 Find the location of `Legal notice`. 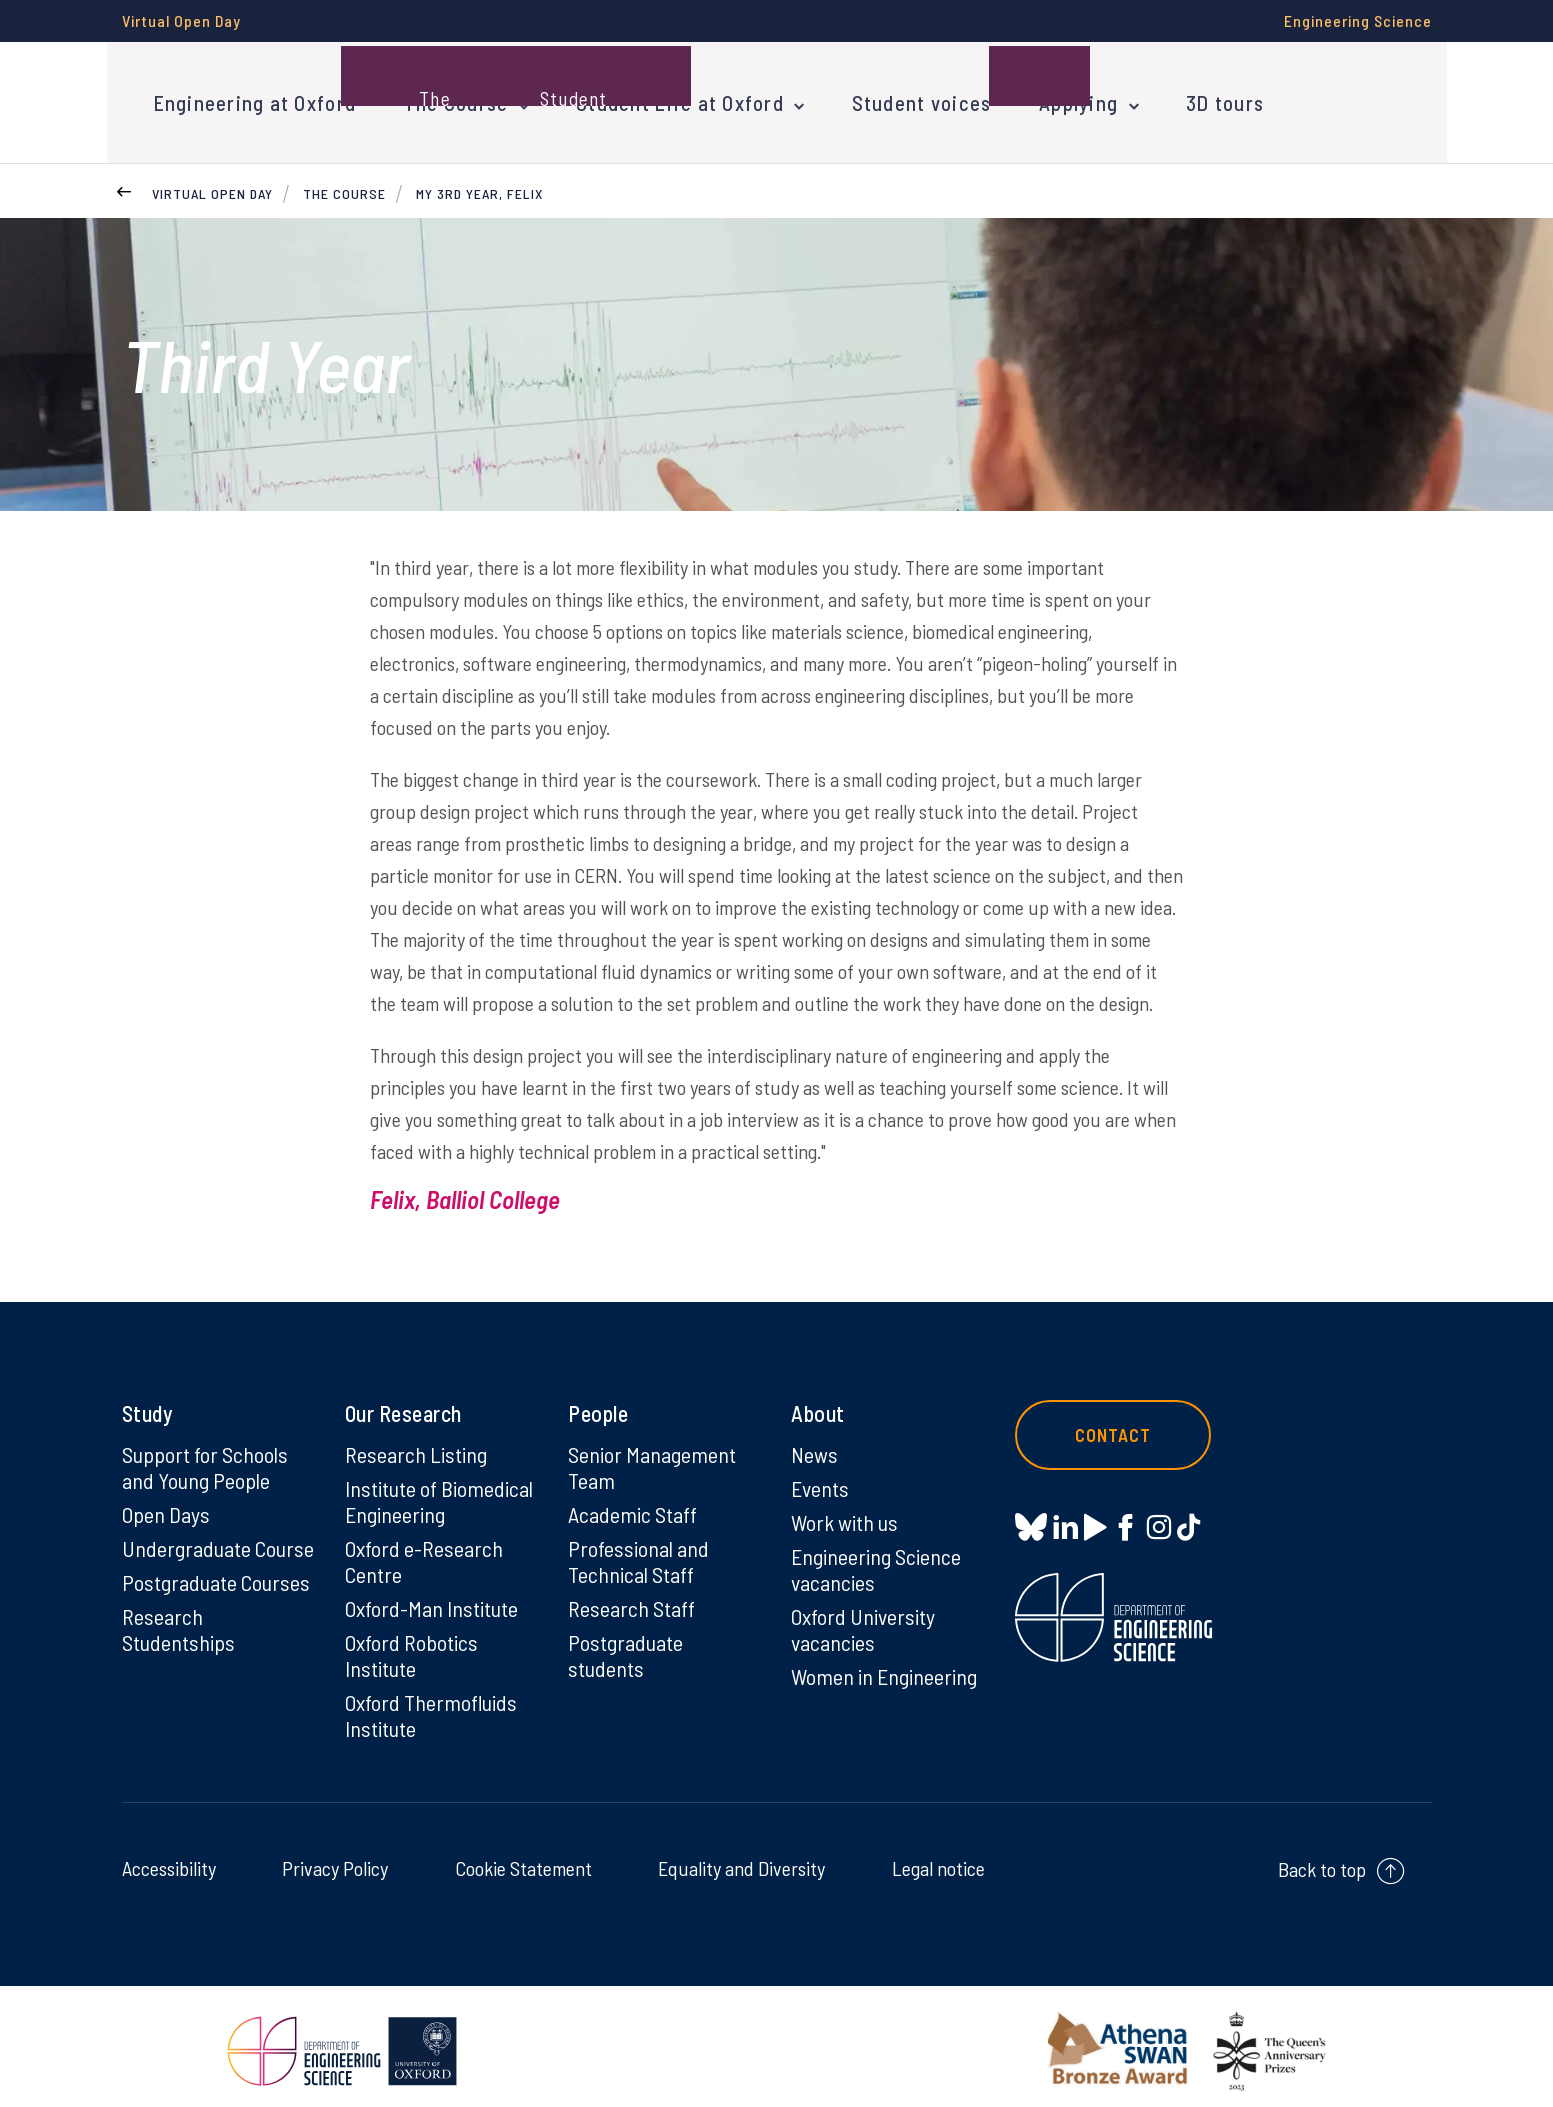

Legal notice is located at coordinates (938, 1859).